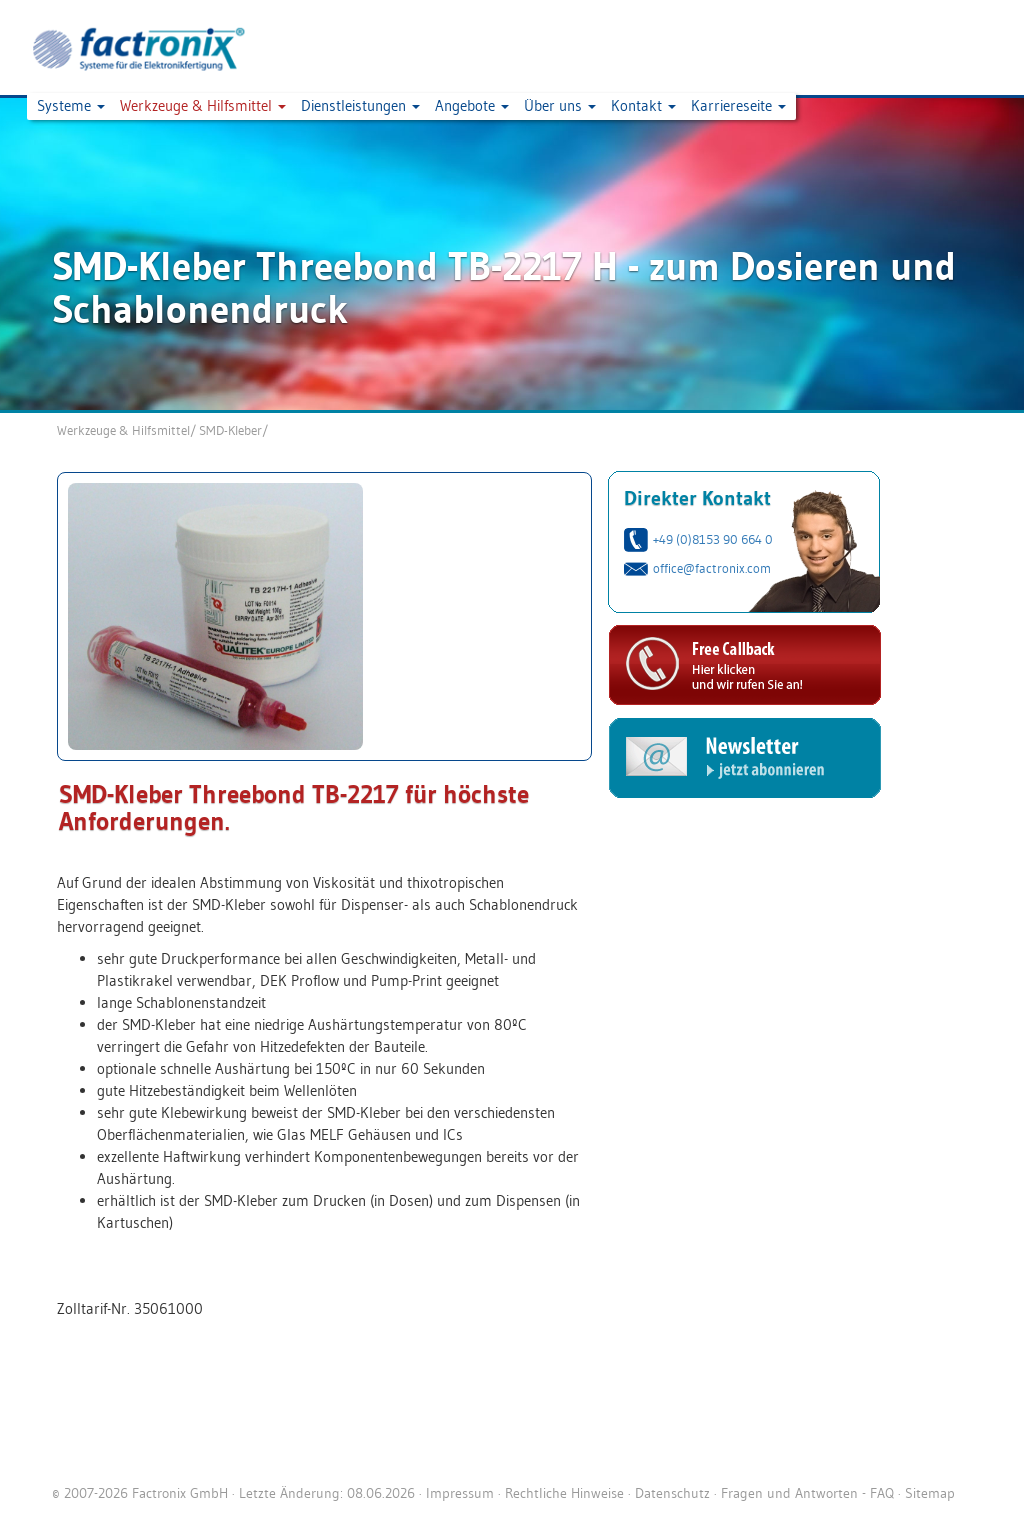 This screenshot has height=1528, width=1024. I want to click on Systeme [button], so click(71, 105).